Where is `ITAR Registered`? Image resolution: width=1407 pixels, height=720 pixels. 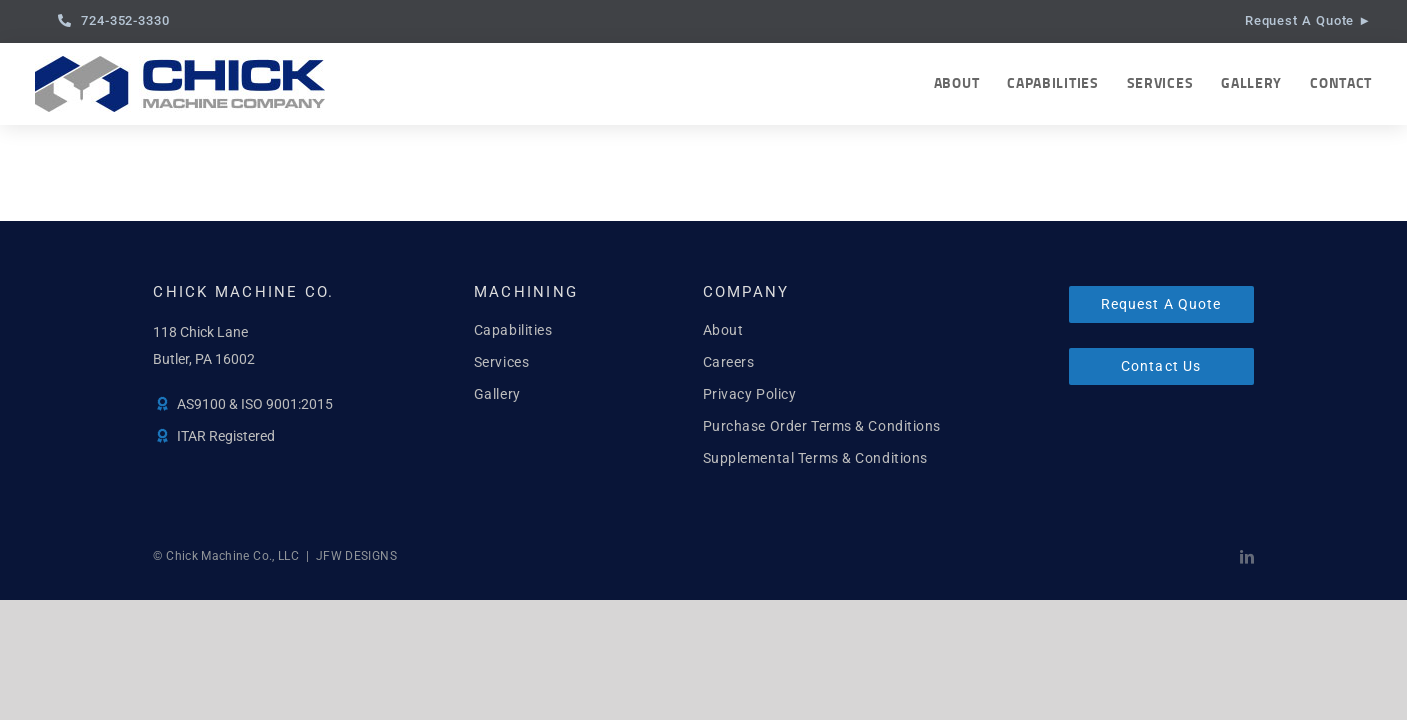
ITAR Registered is located at coordinates (226, 436).